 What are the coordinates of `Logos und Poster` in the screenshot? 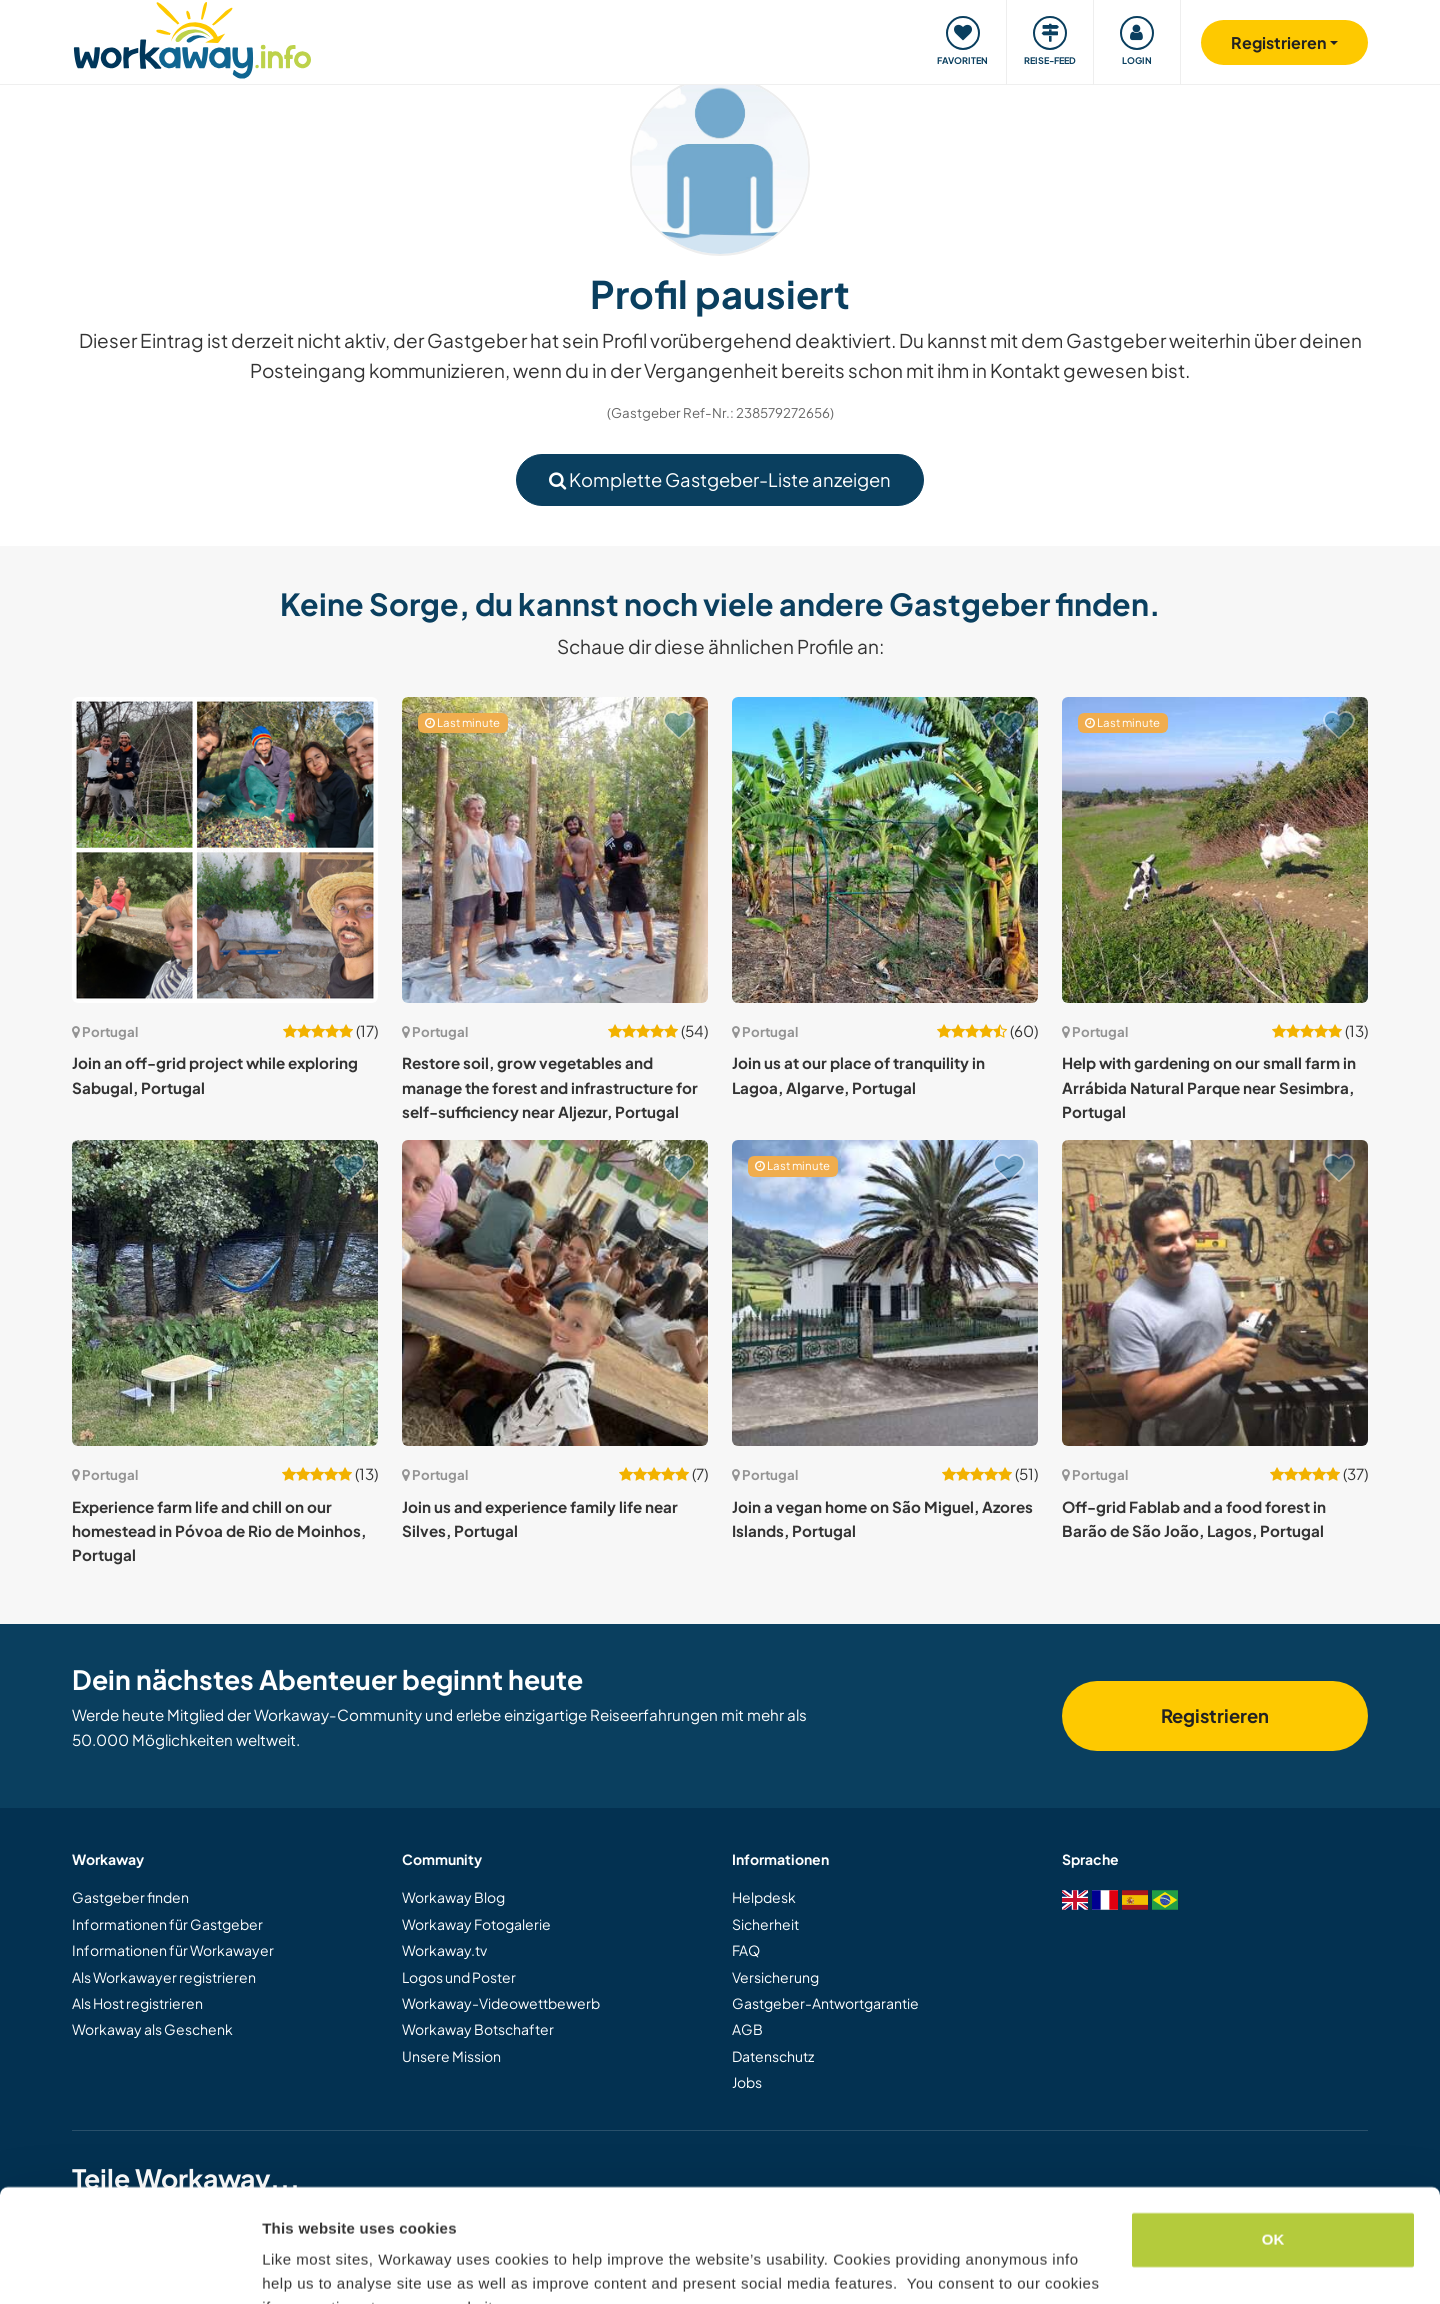 It's located at (459, 1977).